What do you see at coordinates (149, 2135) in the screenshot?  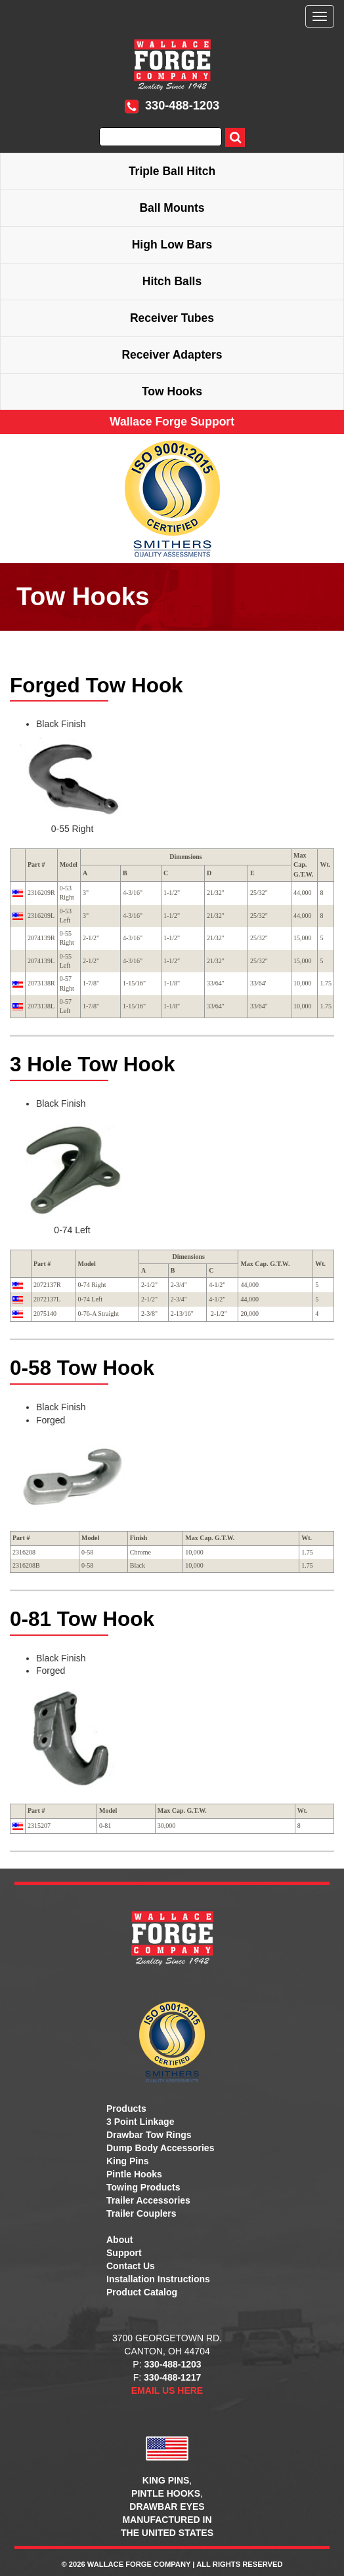 I see `Drawbar Tow Rings` at bounding box center [149, 2135].